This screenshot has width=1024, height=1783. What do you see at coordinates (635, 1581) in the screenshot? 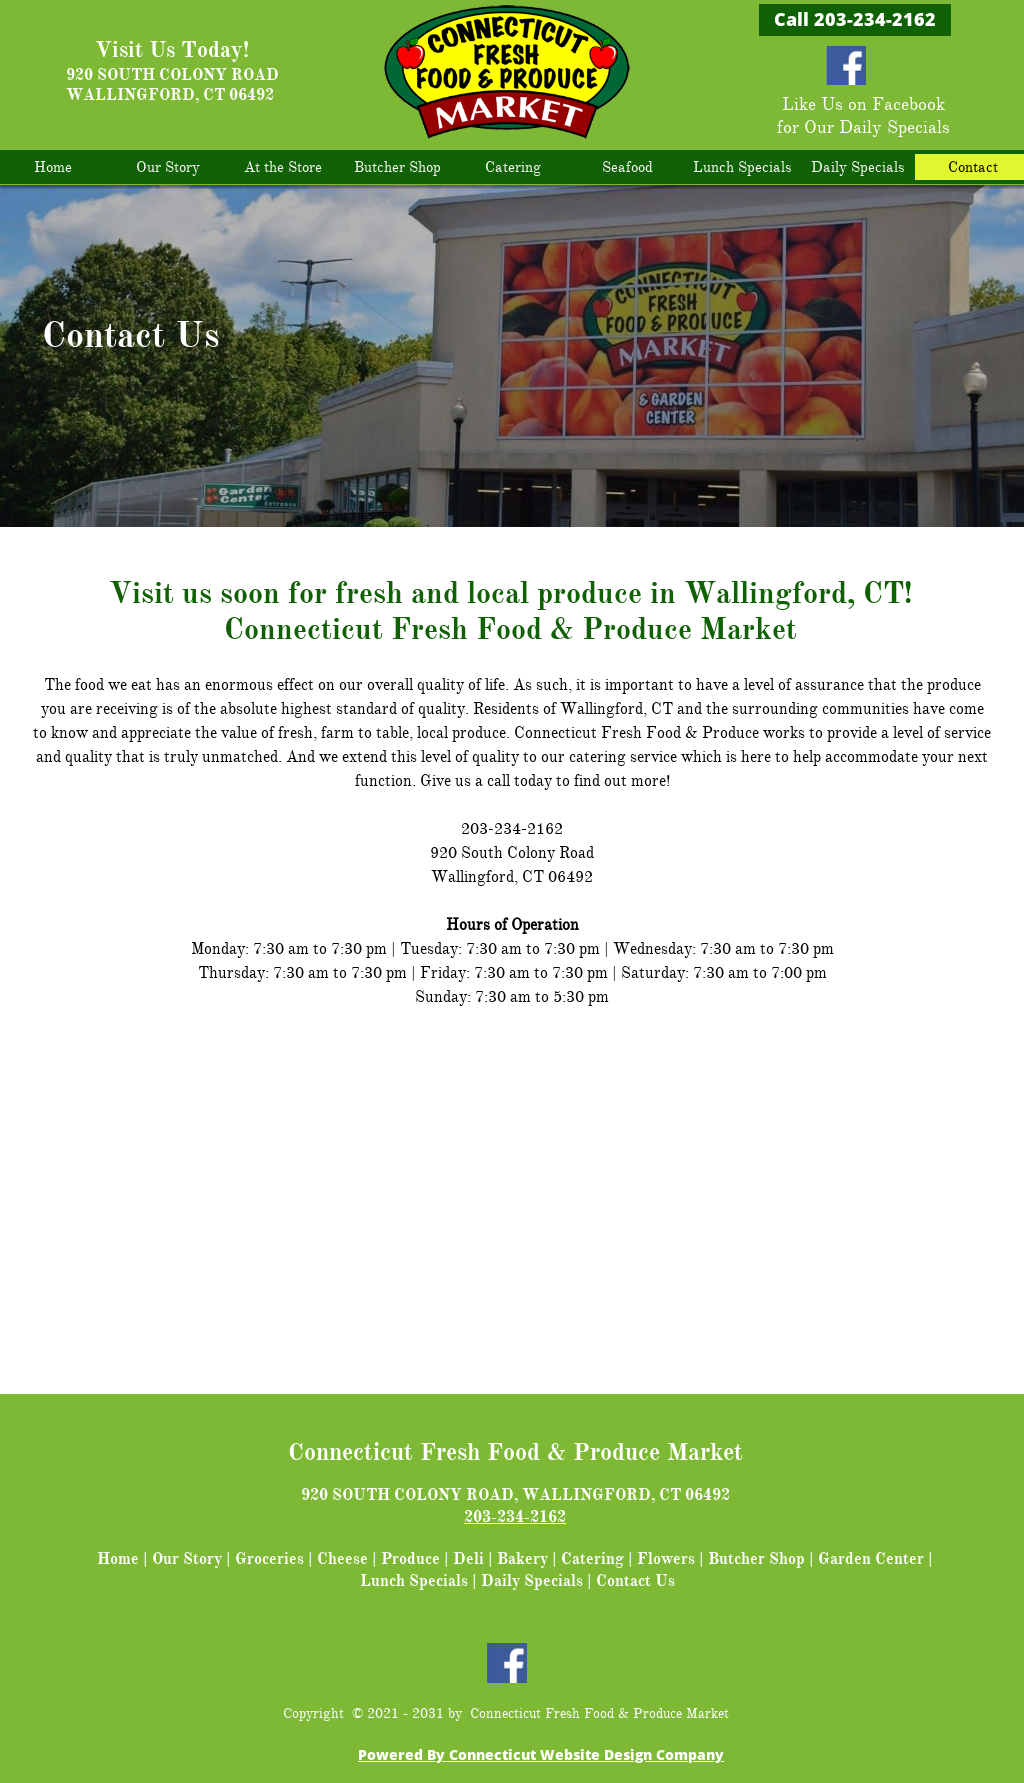
I see `Contact Us` at bounding box center [635, 1581].